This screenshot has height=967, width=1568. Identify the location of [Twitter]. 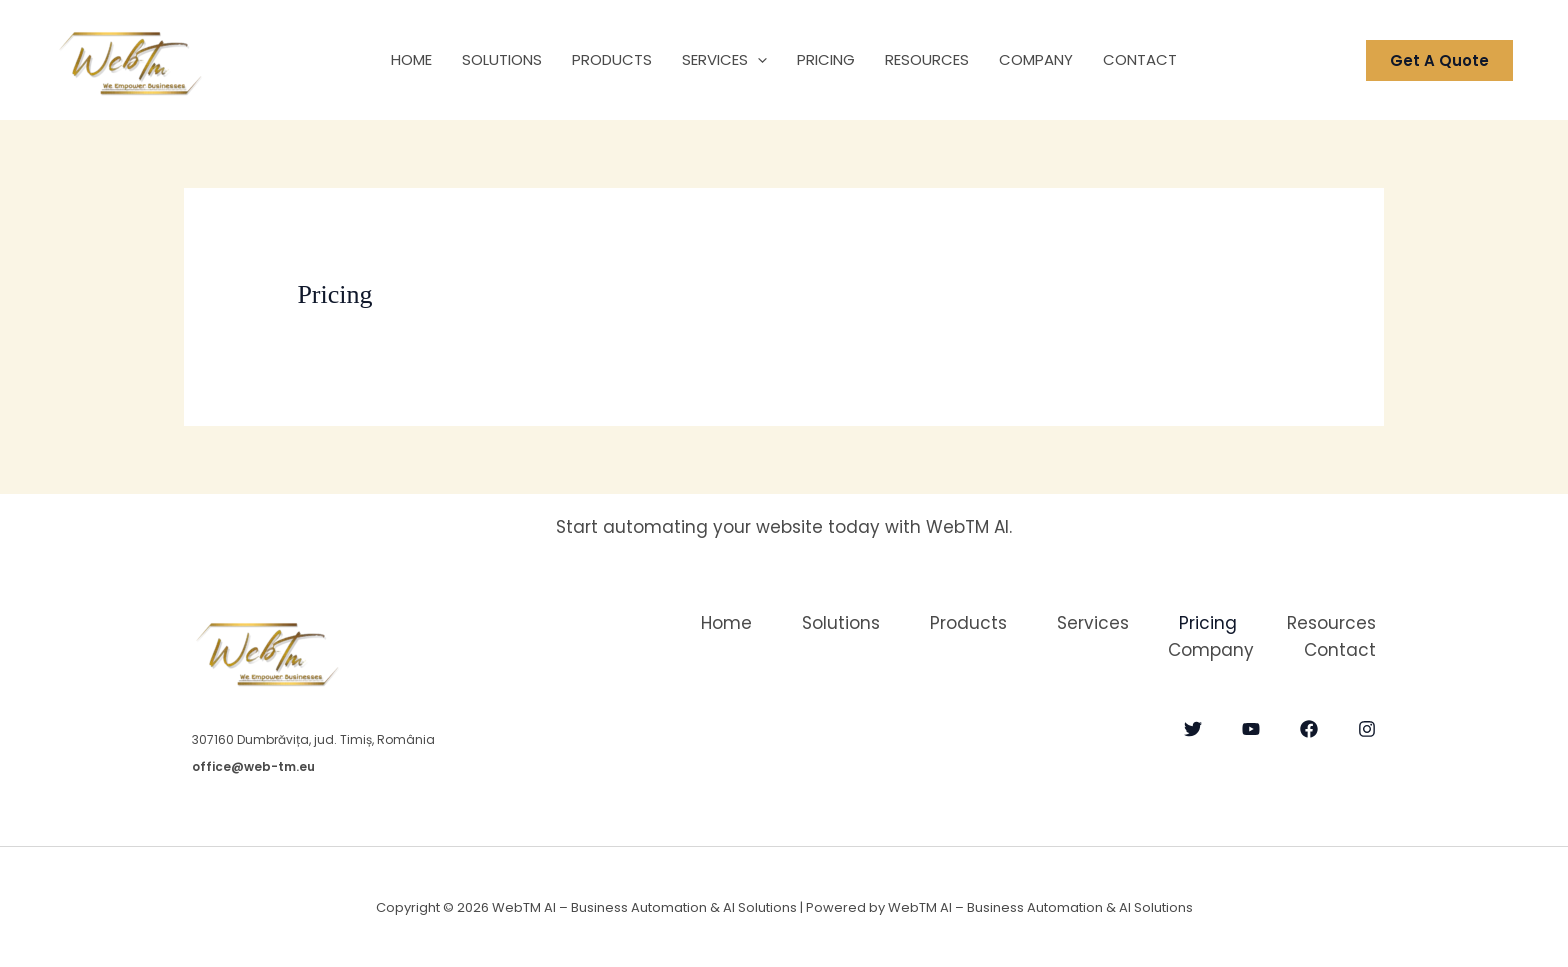
(1193, 729).